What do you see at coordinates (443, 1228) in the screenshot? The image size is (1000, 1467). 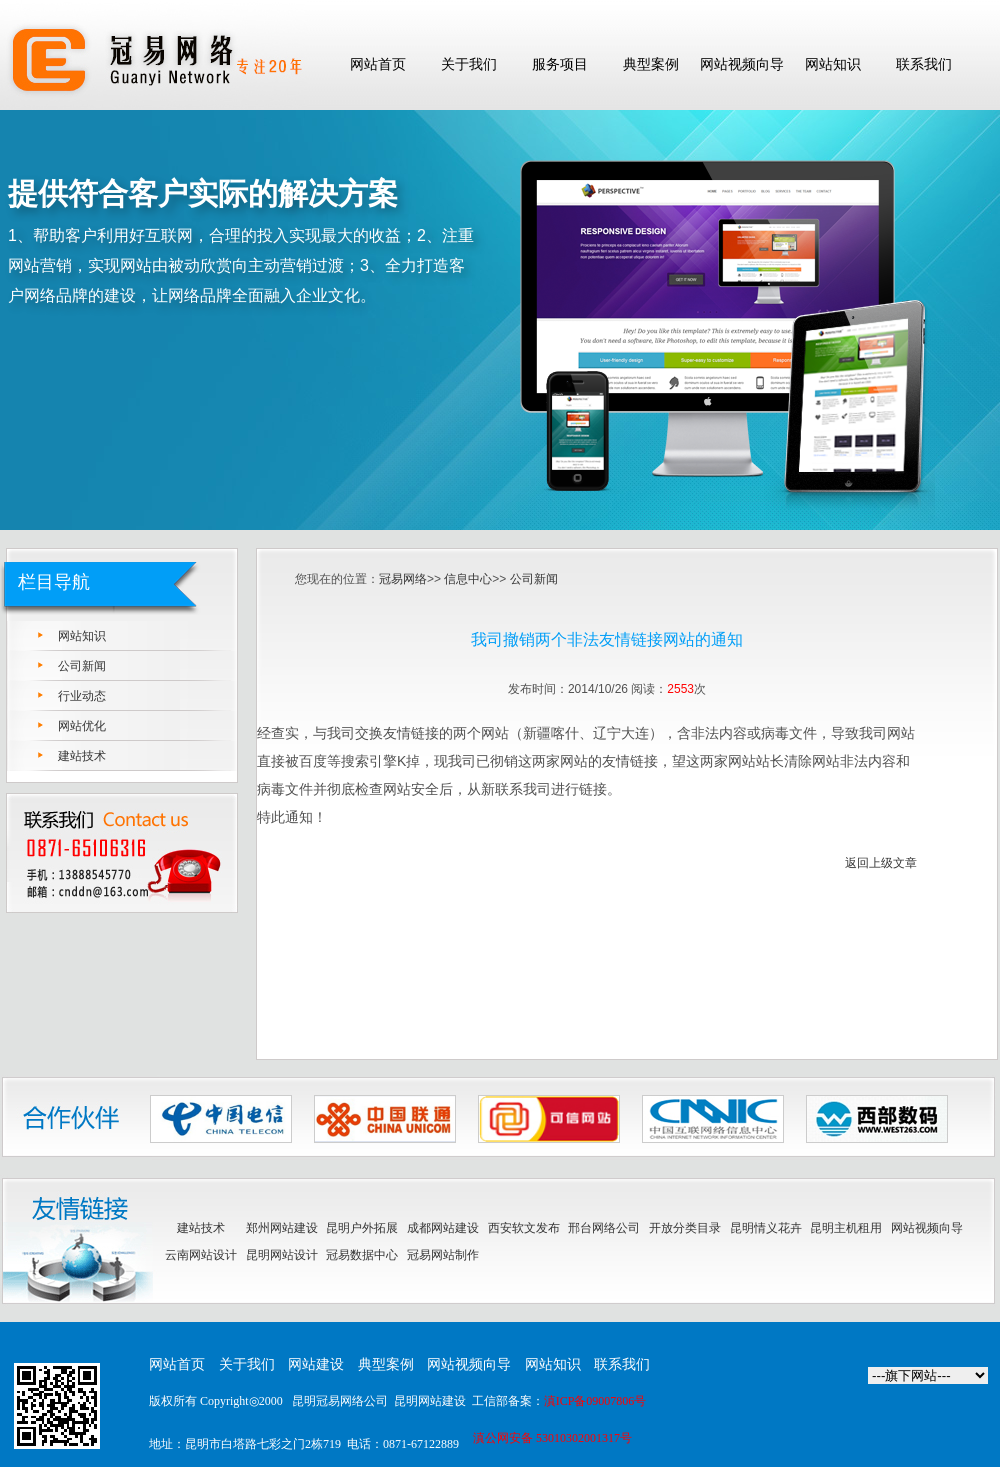 I see `成都网站建设` at bounding box center [443, 1228].